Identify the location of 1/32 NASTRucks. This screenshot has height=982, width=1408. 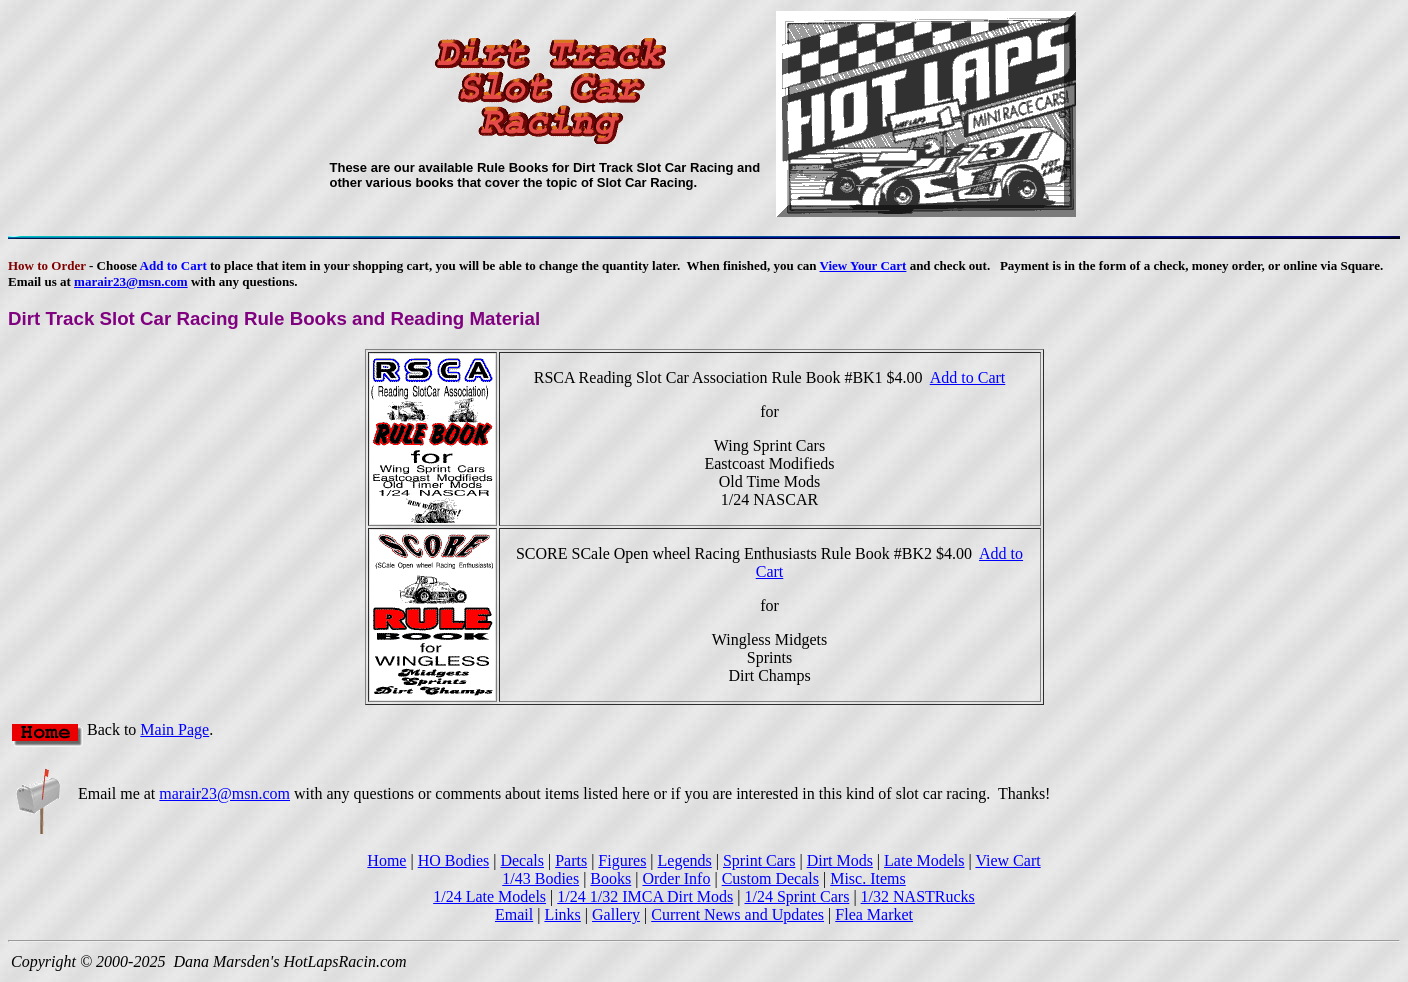
(918, 896).